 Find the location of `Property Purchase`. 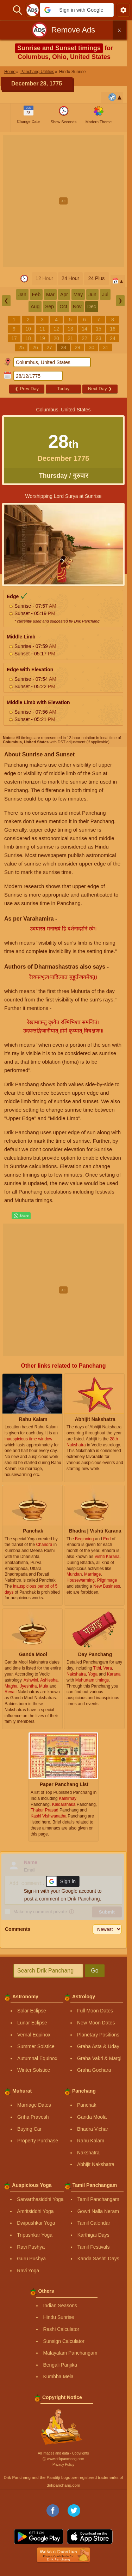

Property Purchase is located at coordinates (37, 2140).